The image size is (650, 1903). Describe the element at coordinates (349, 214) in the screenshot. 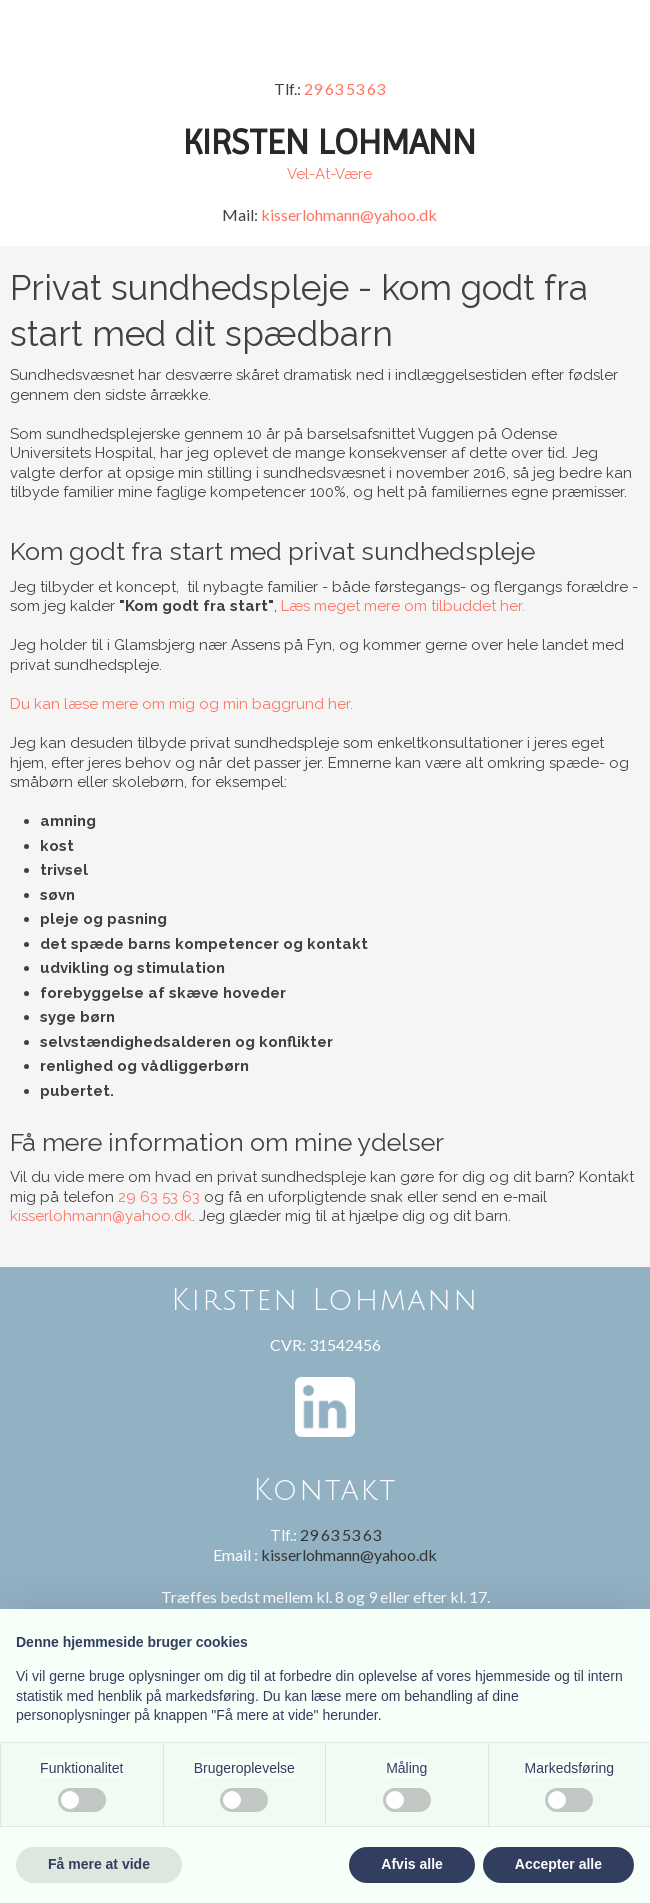

I see `kisserlohmann@yahoo.dk` at that location.